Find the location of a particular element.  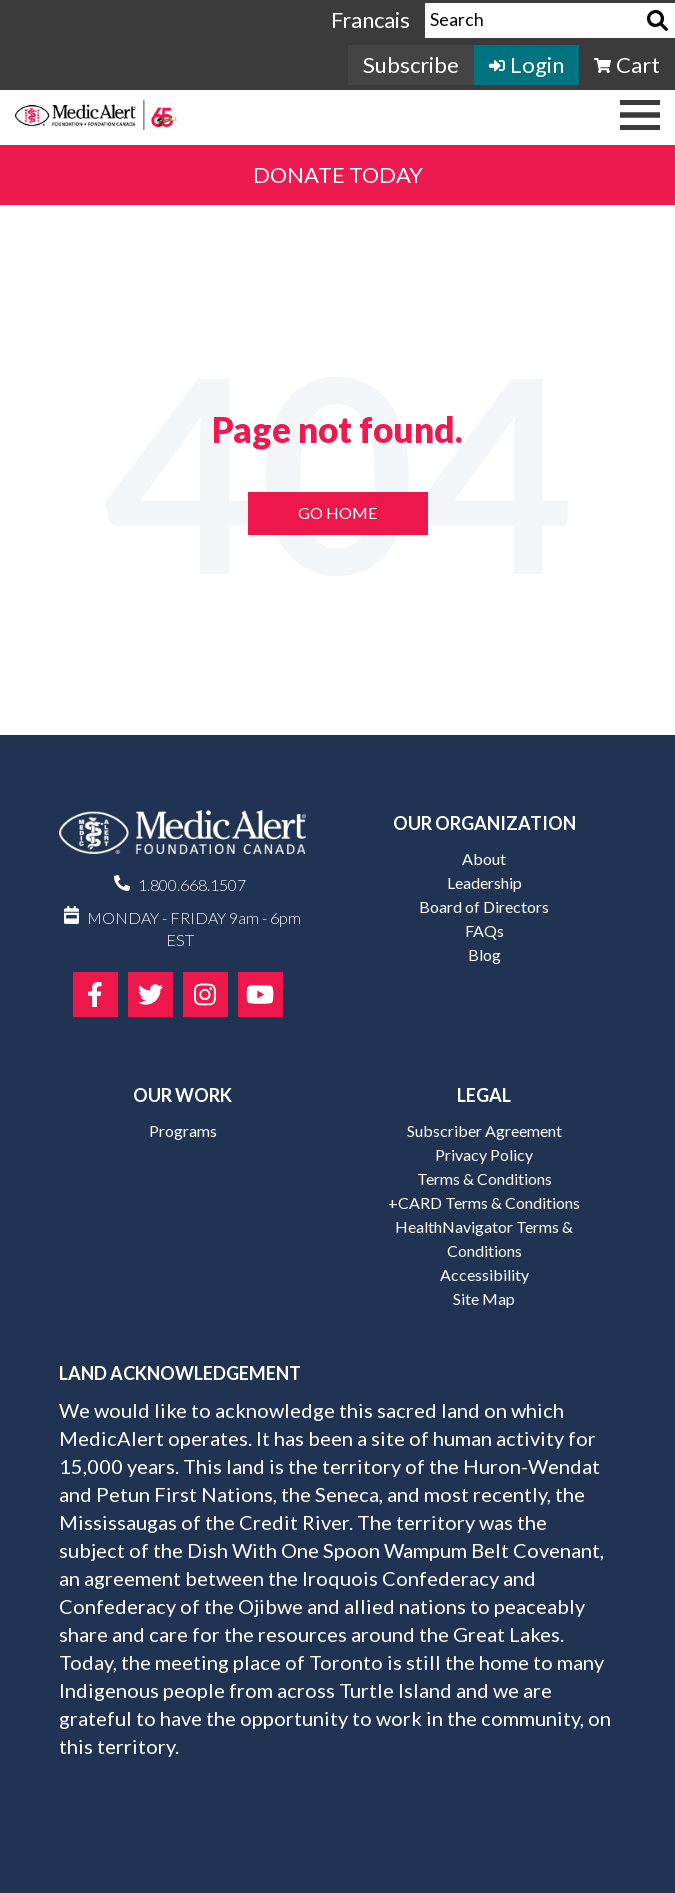

Our Work [menuitem] is located at coordinates (182, 1095).